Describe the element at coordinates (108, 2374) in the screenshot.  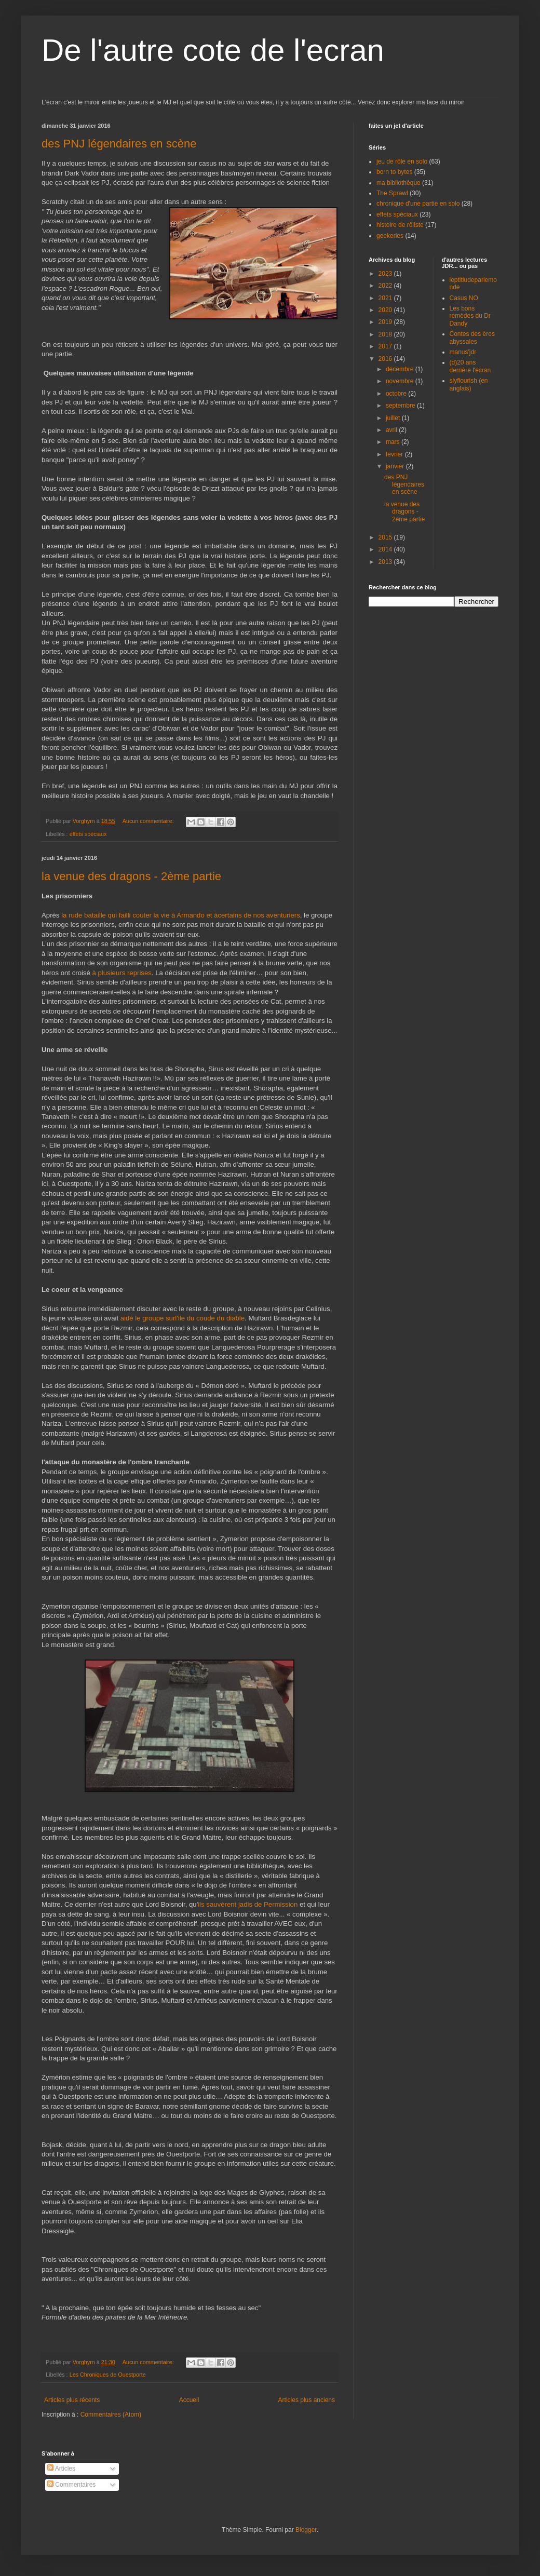
I see `Les Chroniques de Ouestporte` at that location.